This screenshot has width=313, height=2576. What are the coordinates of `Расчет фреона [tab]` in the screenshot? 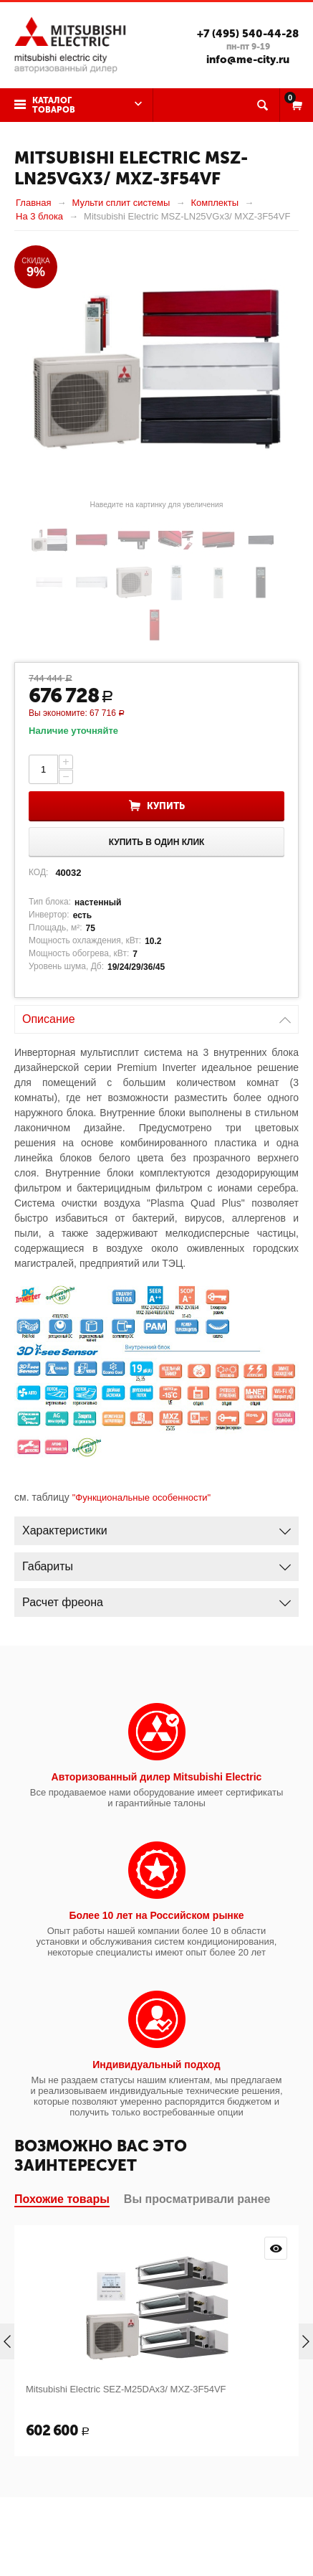 It's located at (156, 1598).